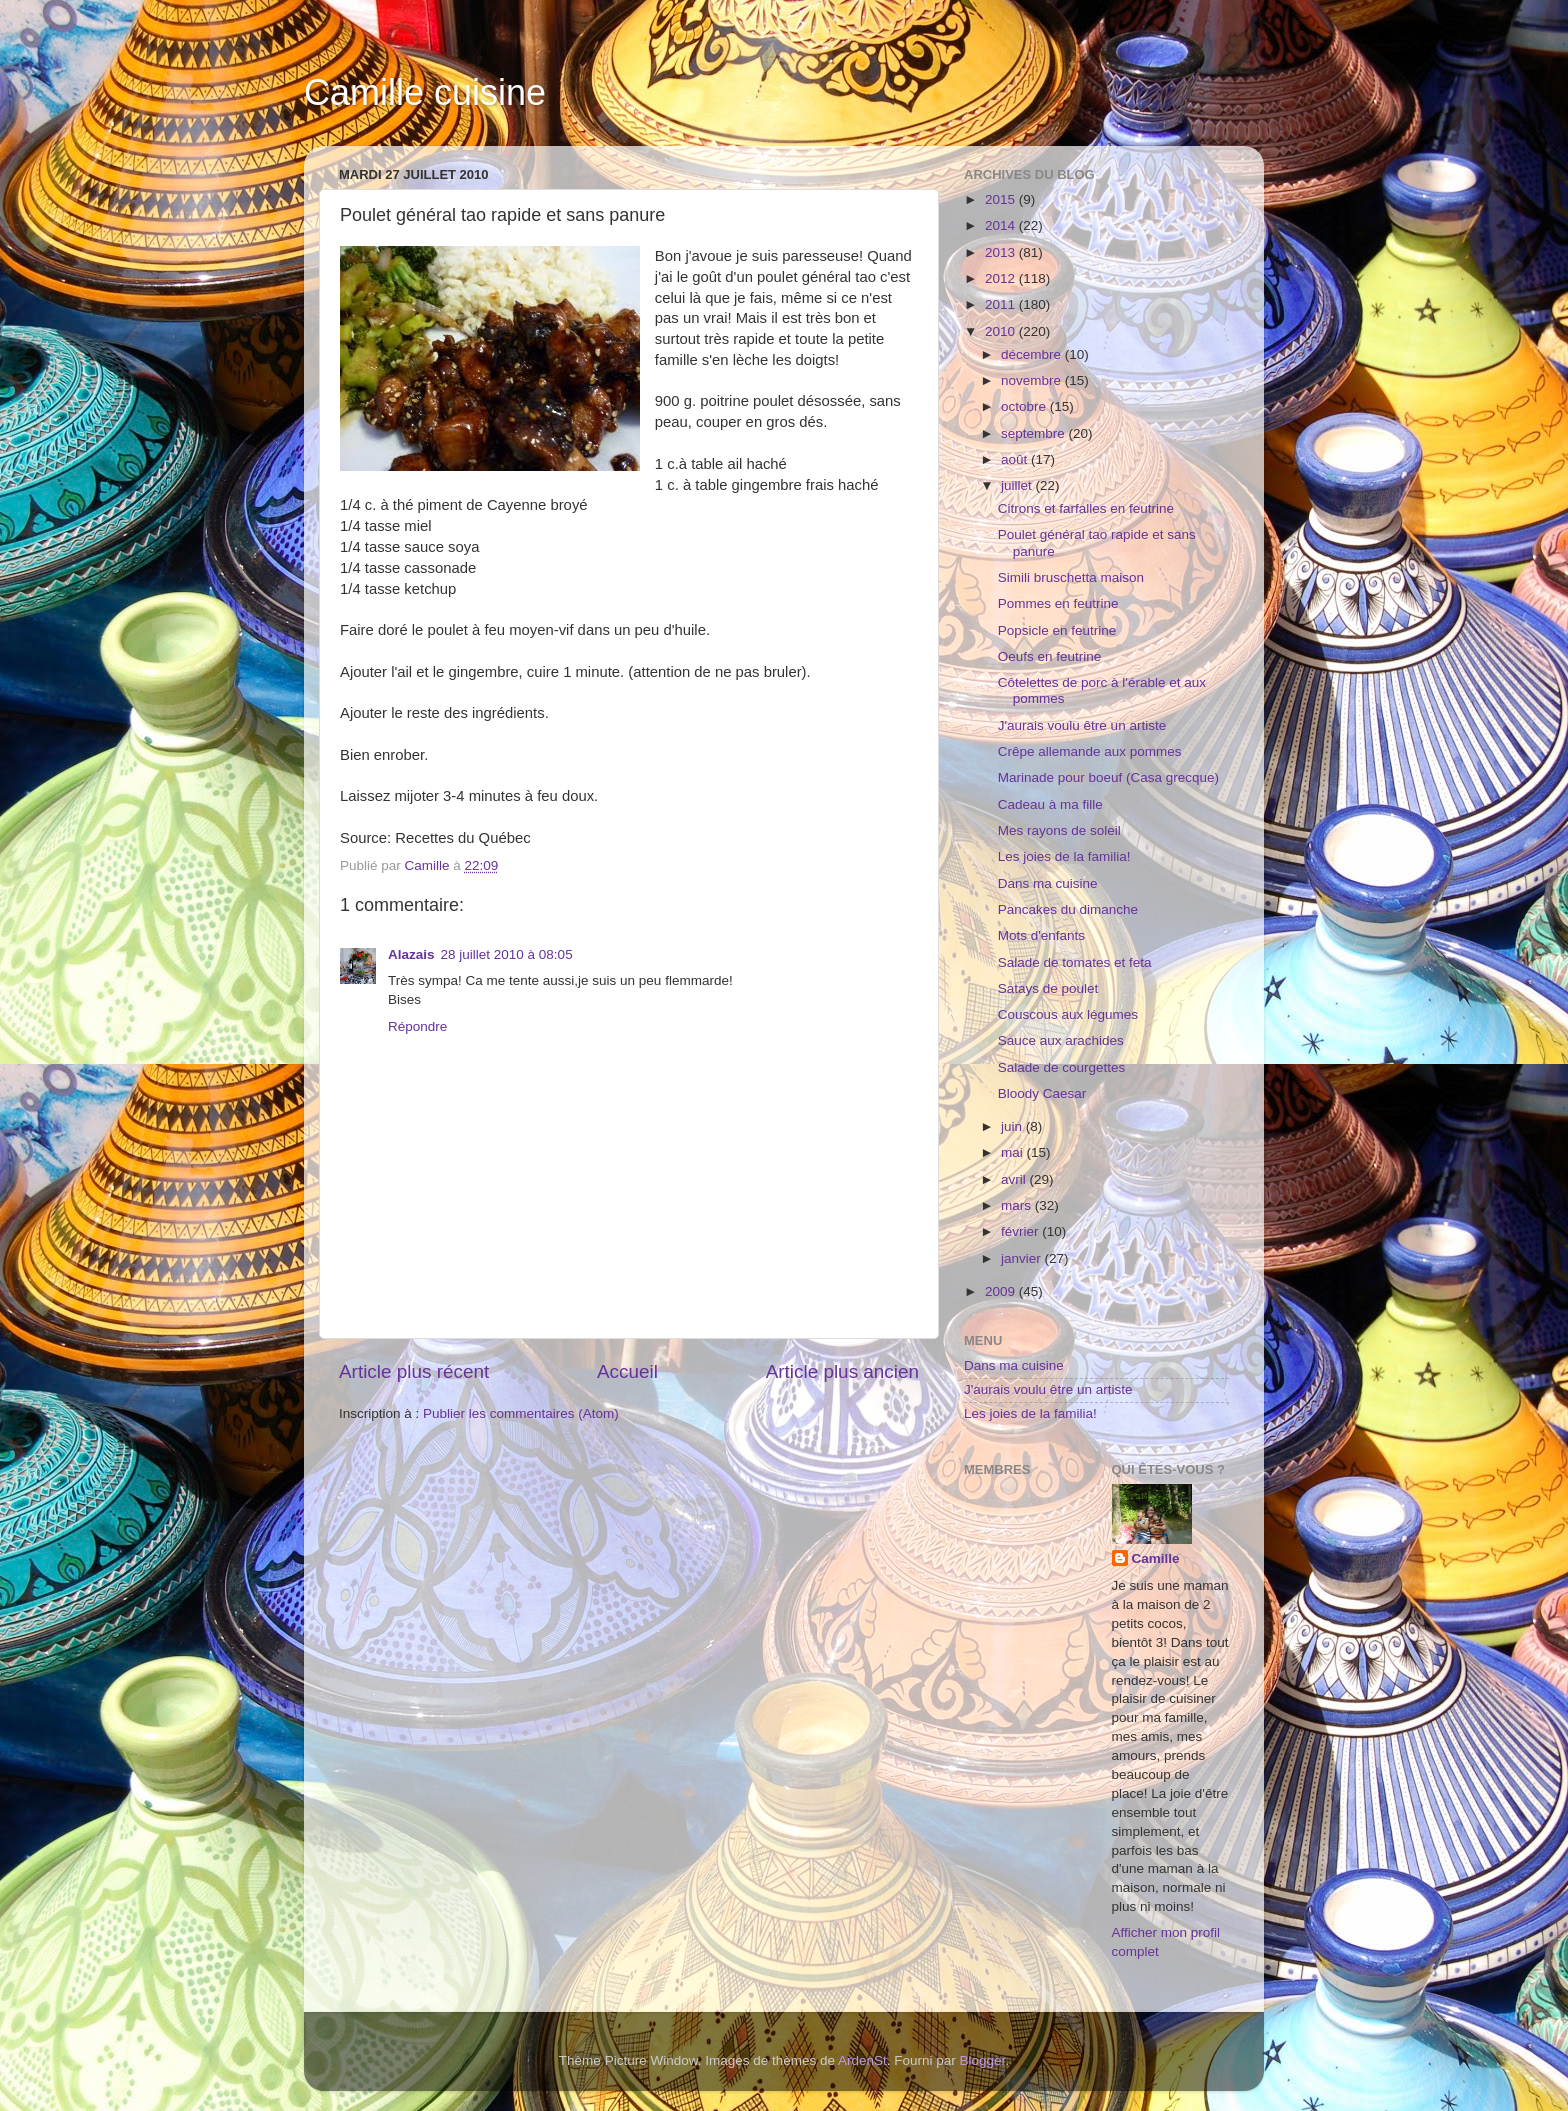 This screenshot has height=2111, width=1568. Describe the element at coordinates (1050, 804) in the screenshot. I see `Cadeau à ma fille` at that location.